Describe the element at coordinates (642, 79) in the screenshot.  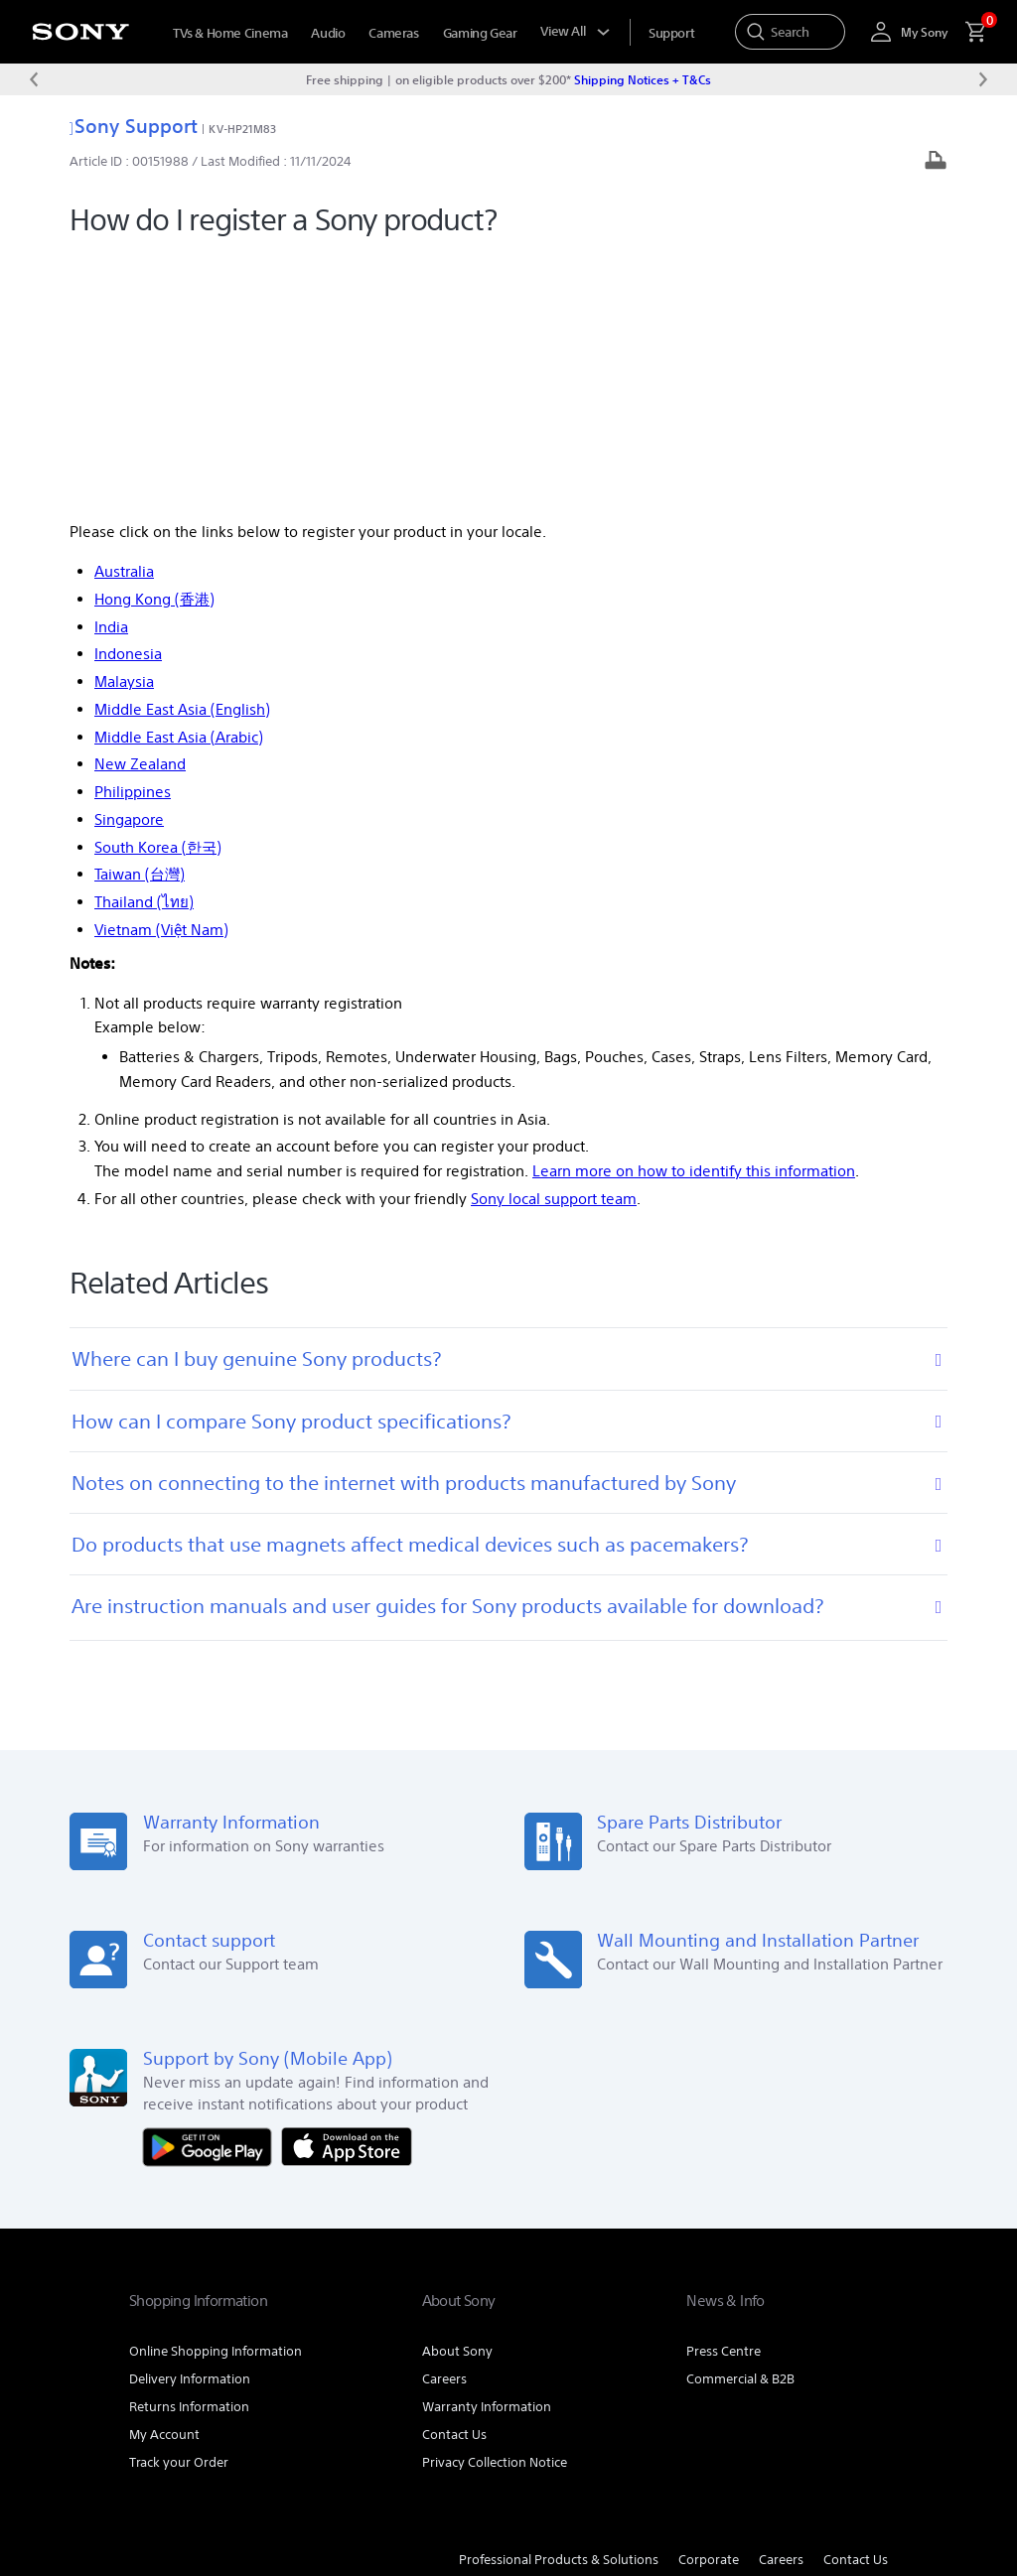
I see `Shipping Notices + T&Cs` at that location.